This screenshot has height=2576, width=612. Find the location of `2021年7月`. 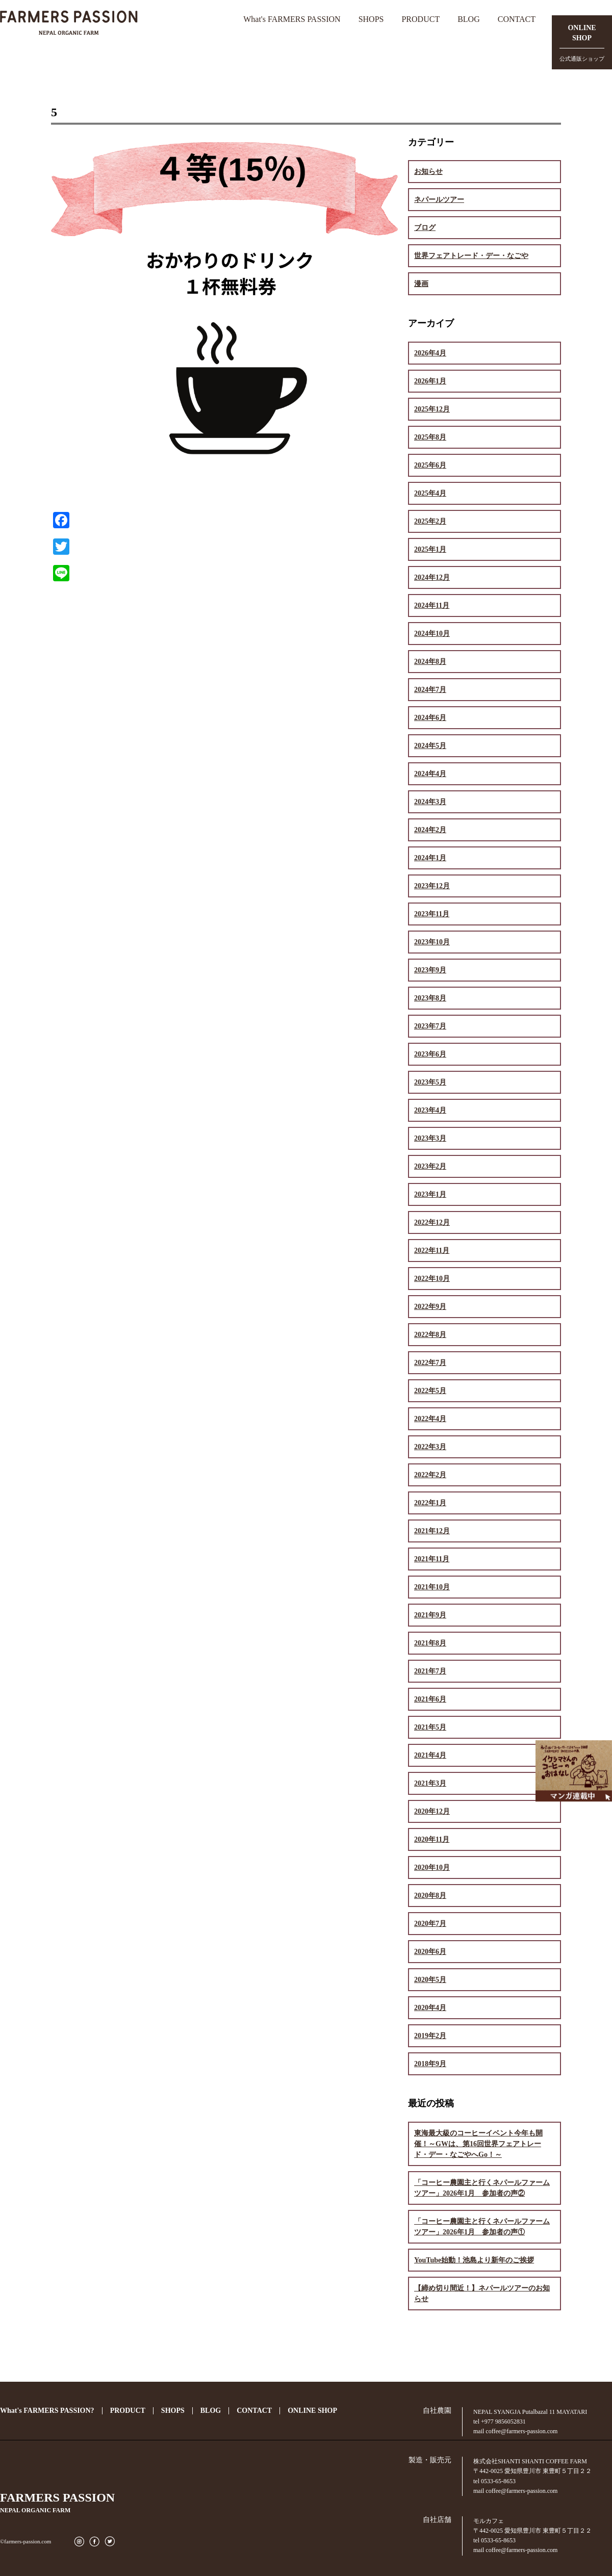

2021年7月 is located at coordinates (430, 1671).